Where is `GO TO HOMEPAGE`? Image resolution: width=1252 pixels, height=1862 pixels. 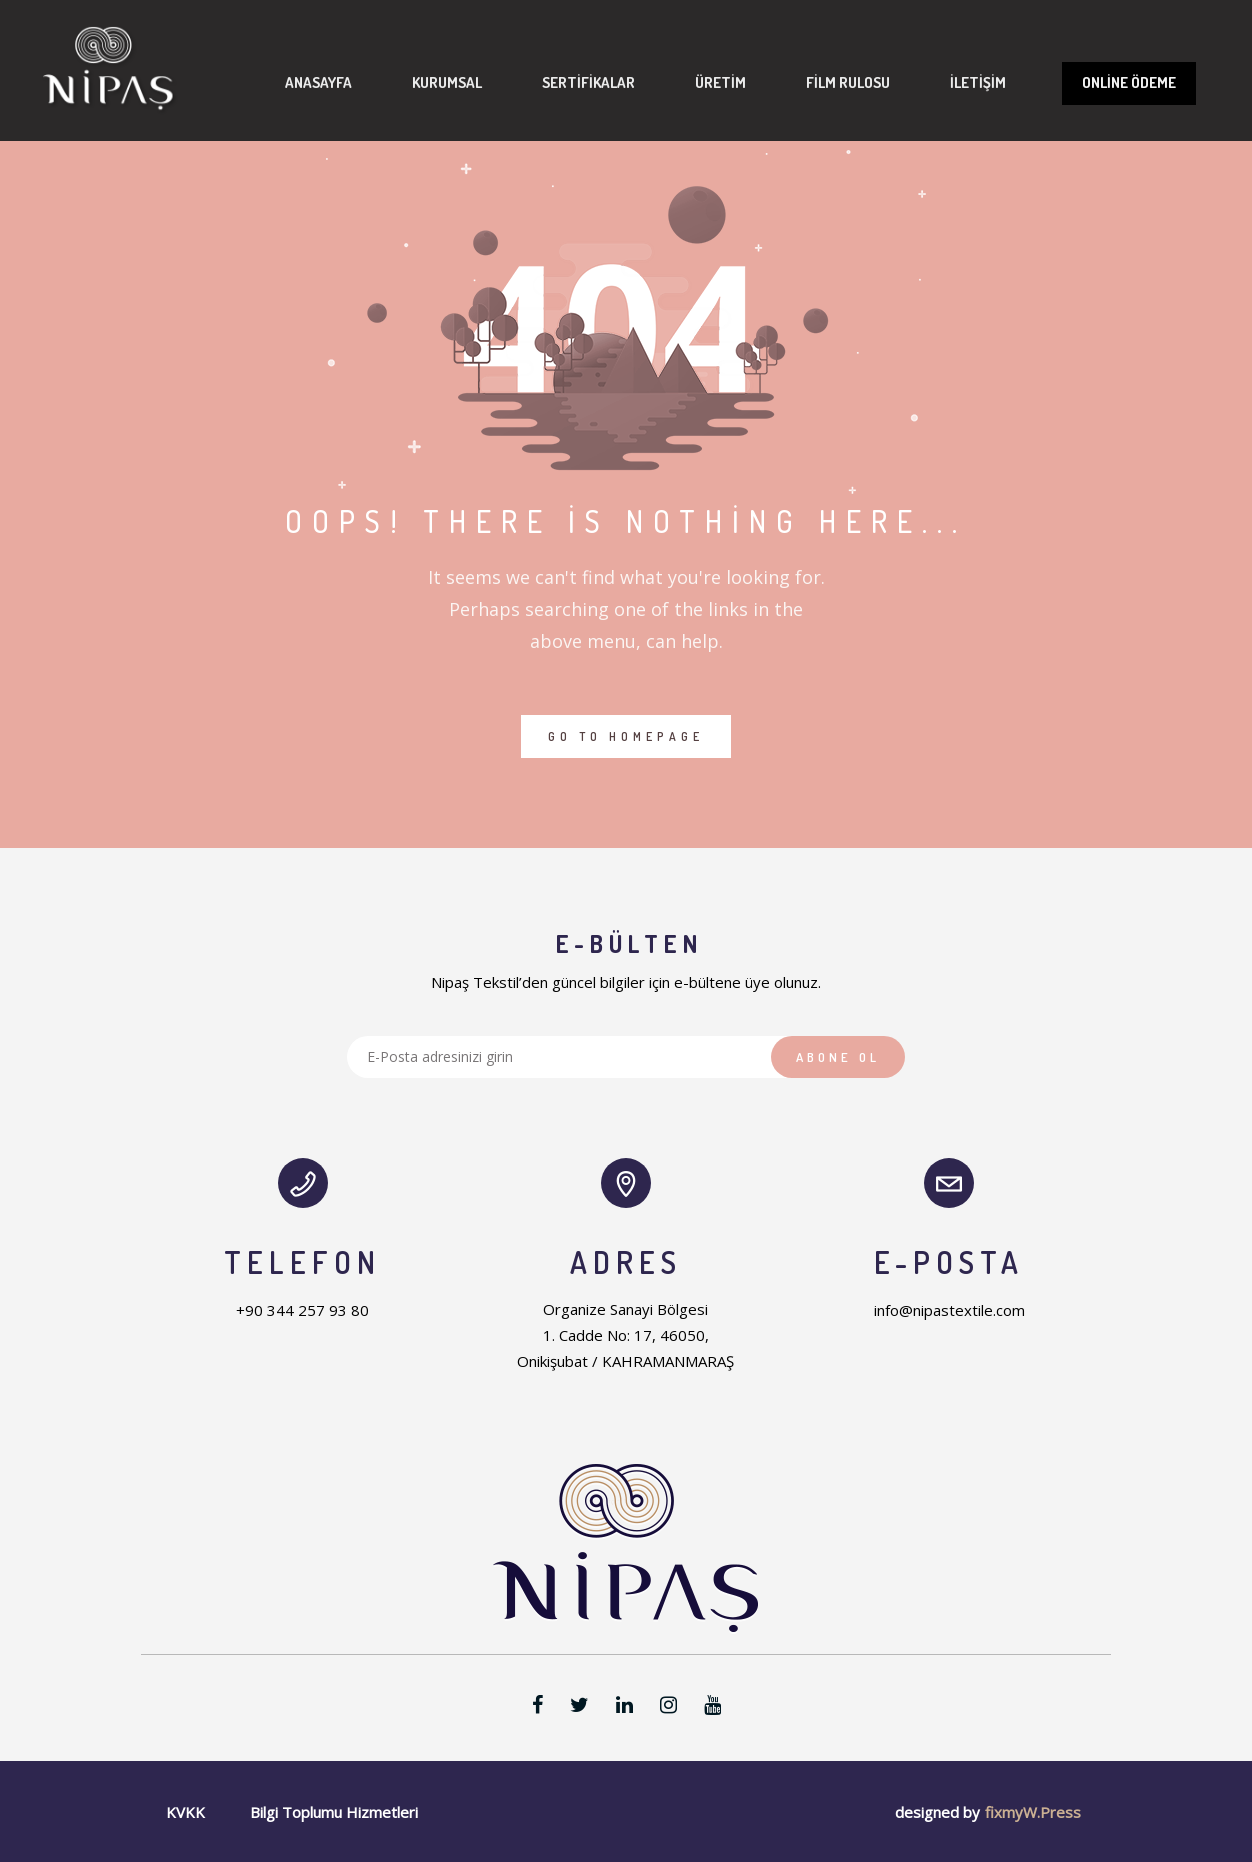
GO TO HOMEPAGE is located at coordinates (626, 736).